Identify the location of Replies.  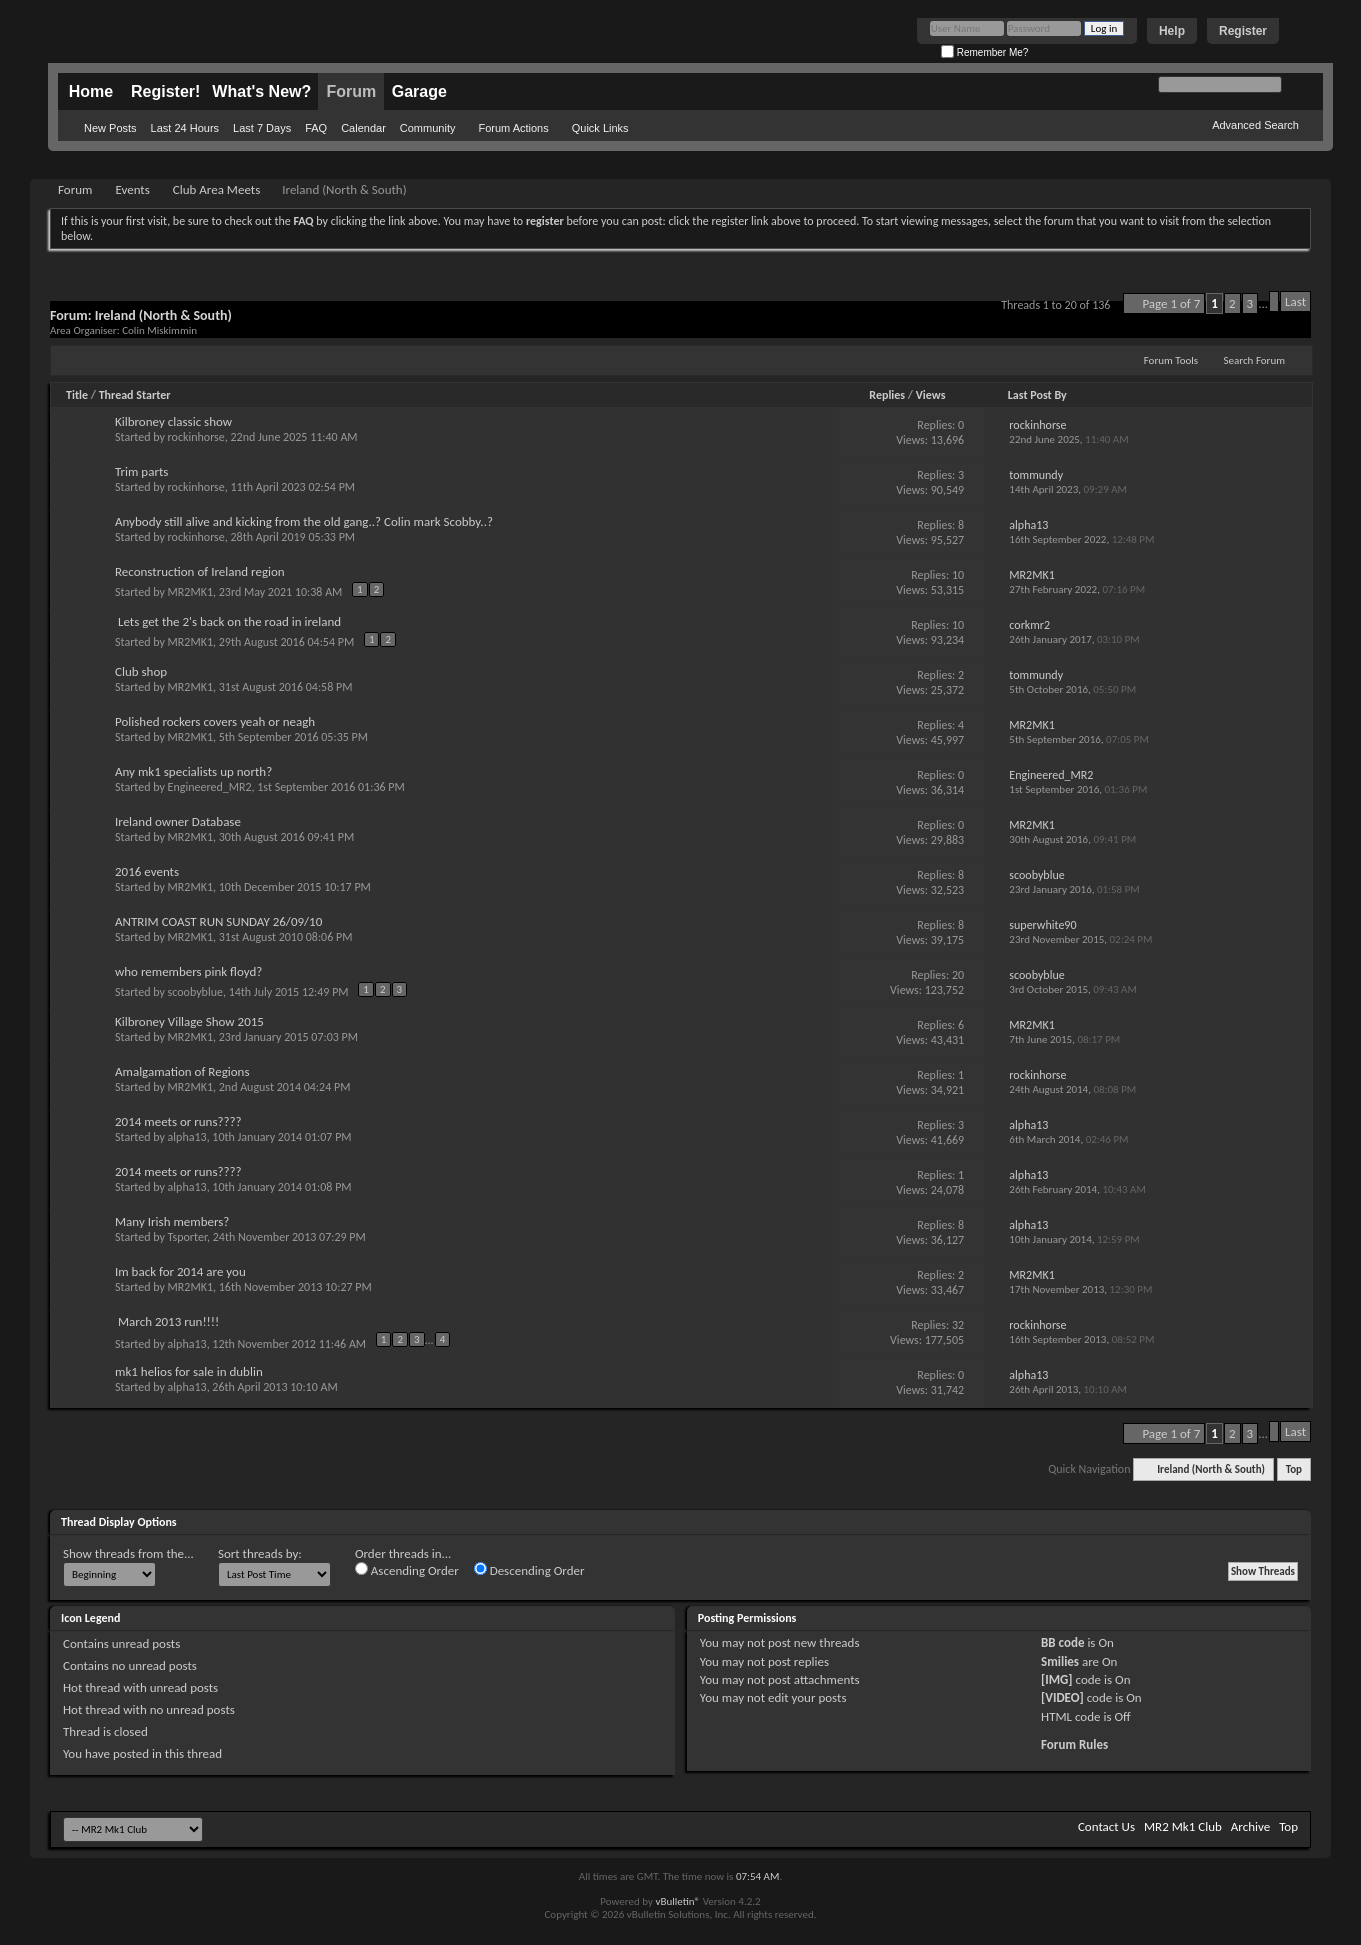
(887, 395).